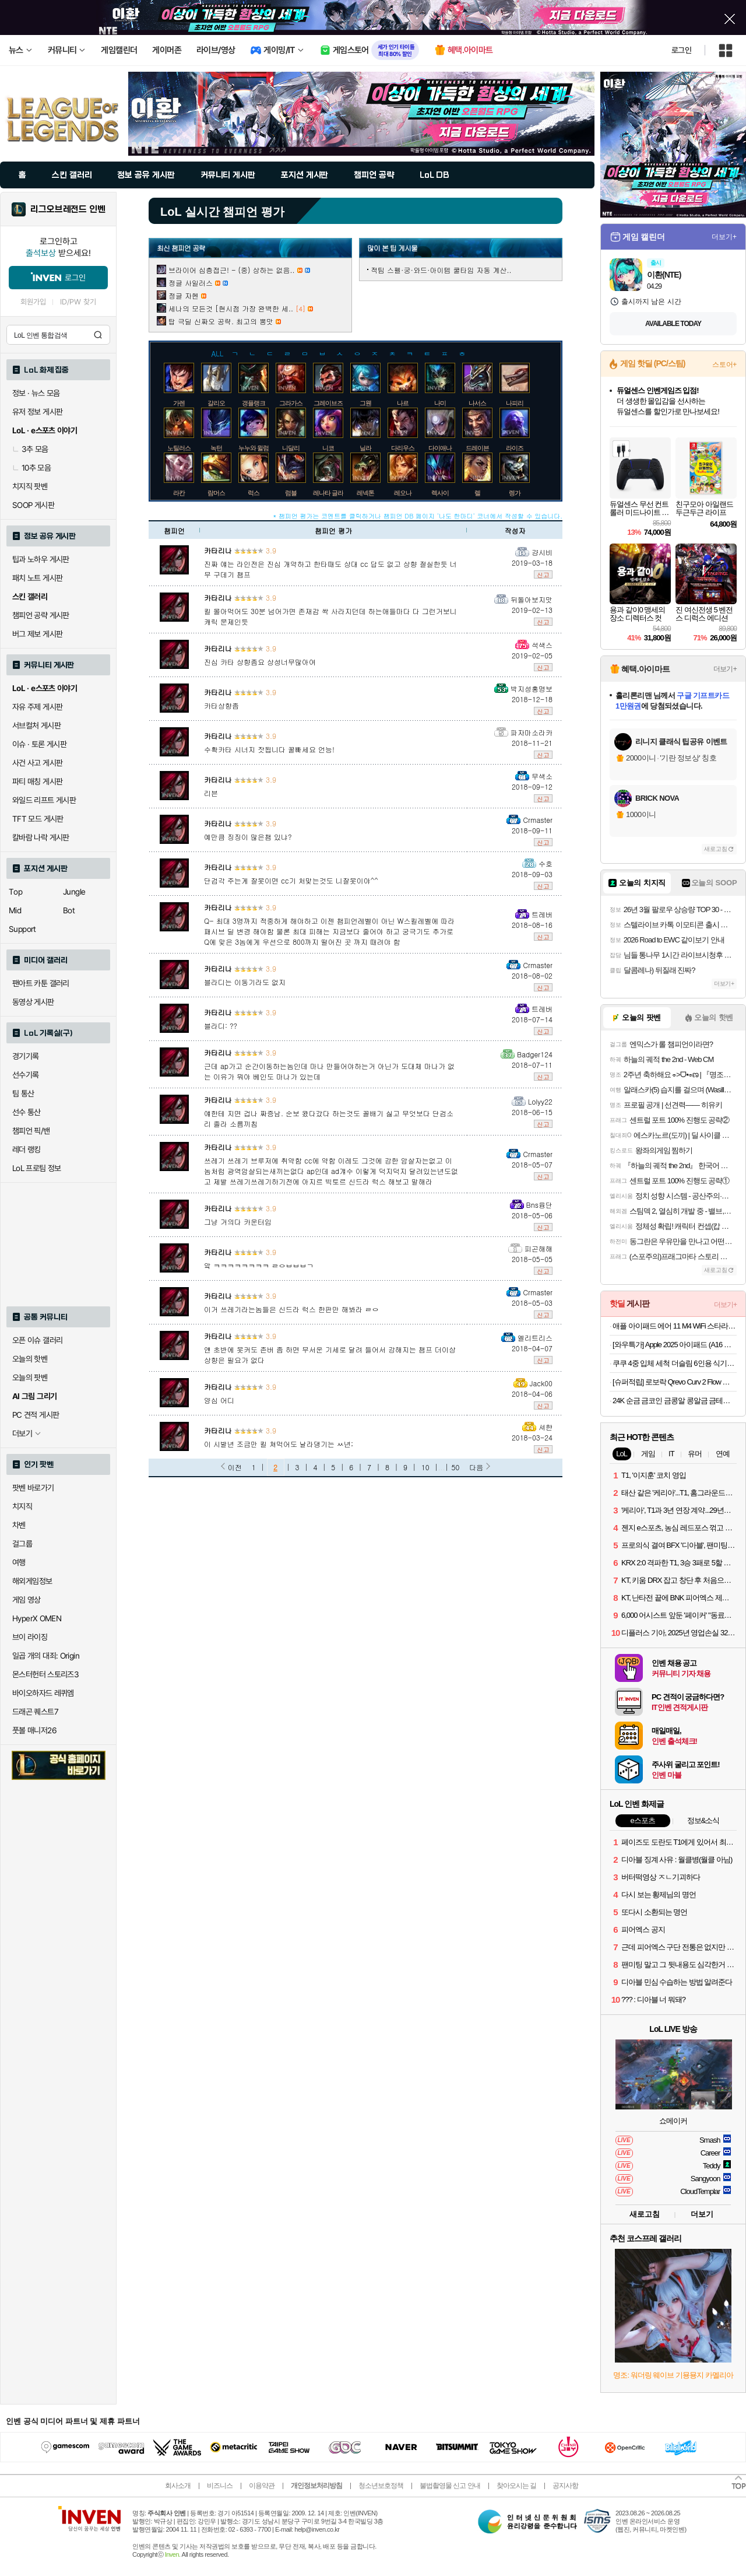  What do you see at coordinates (216, 492) in the screenshot?
I see `람머스` at bounding box center [216, 492].